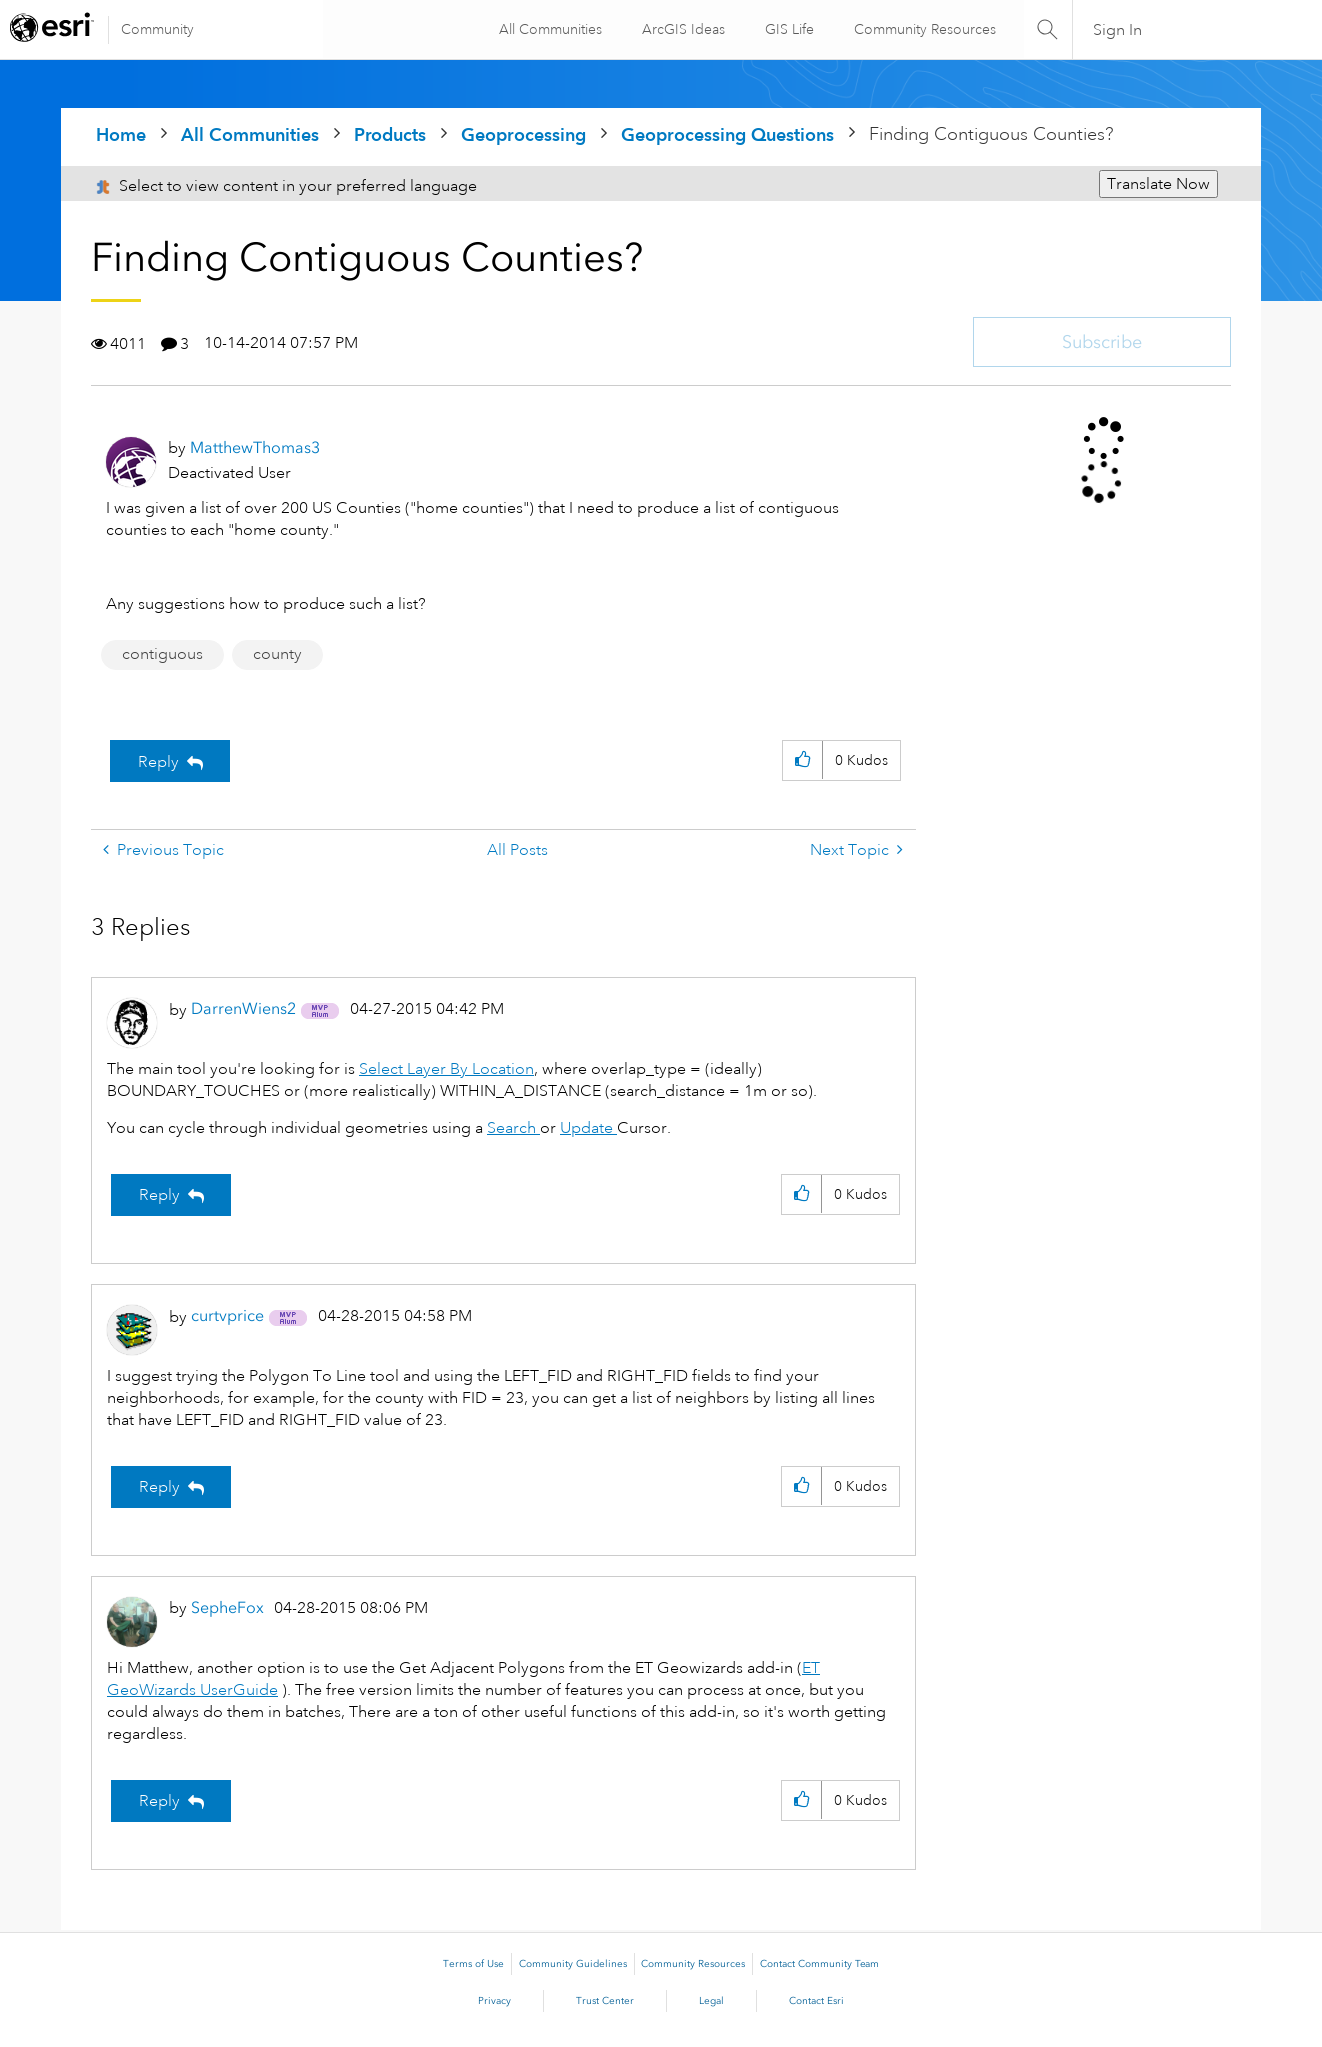 The height and width of the screenshot is (2047, 1322). What do you see at coordinates (473, 1964) in the screenshot?
I see `Terms of Use` at bounding box center [473, 1964].